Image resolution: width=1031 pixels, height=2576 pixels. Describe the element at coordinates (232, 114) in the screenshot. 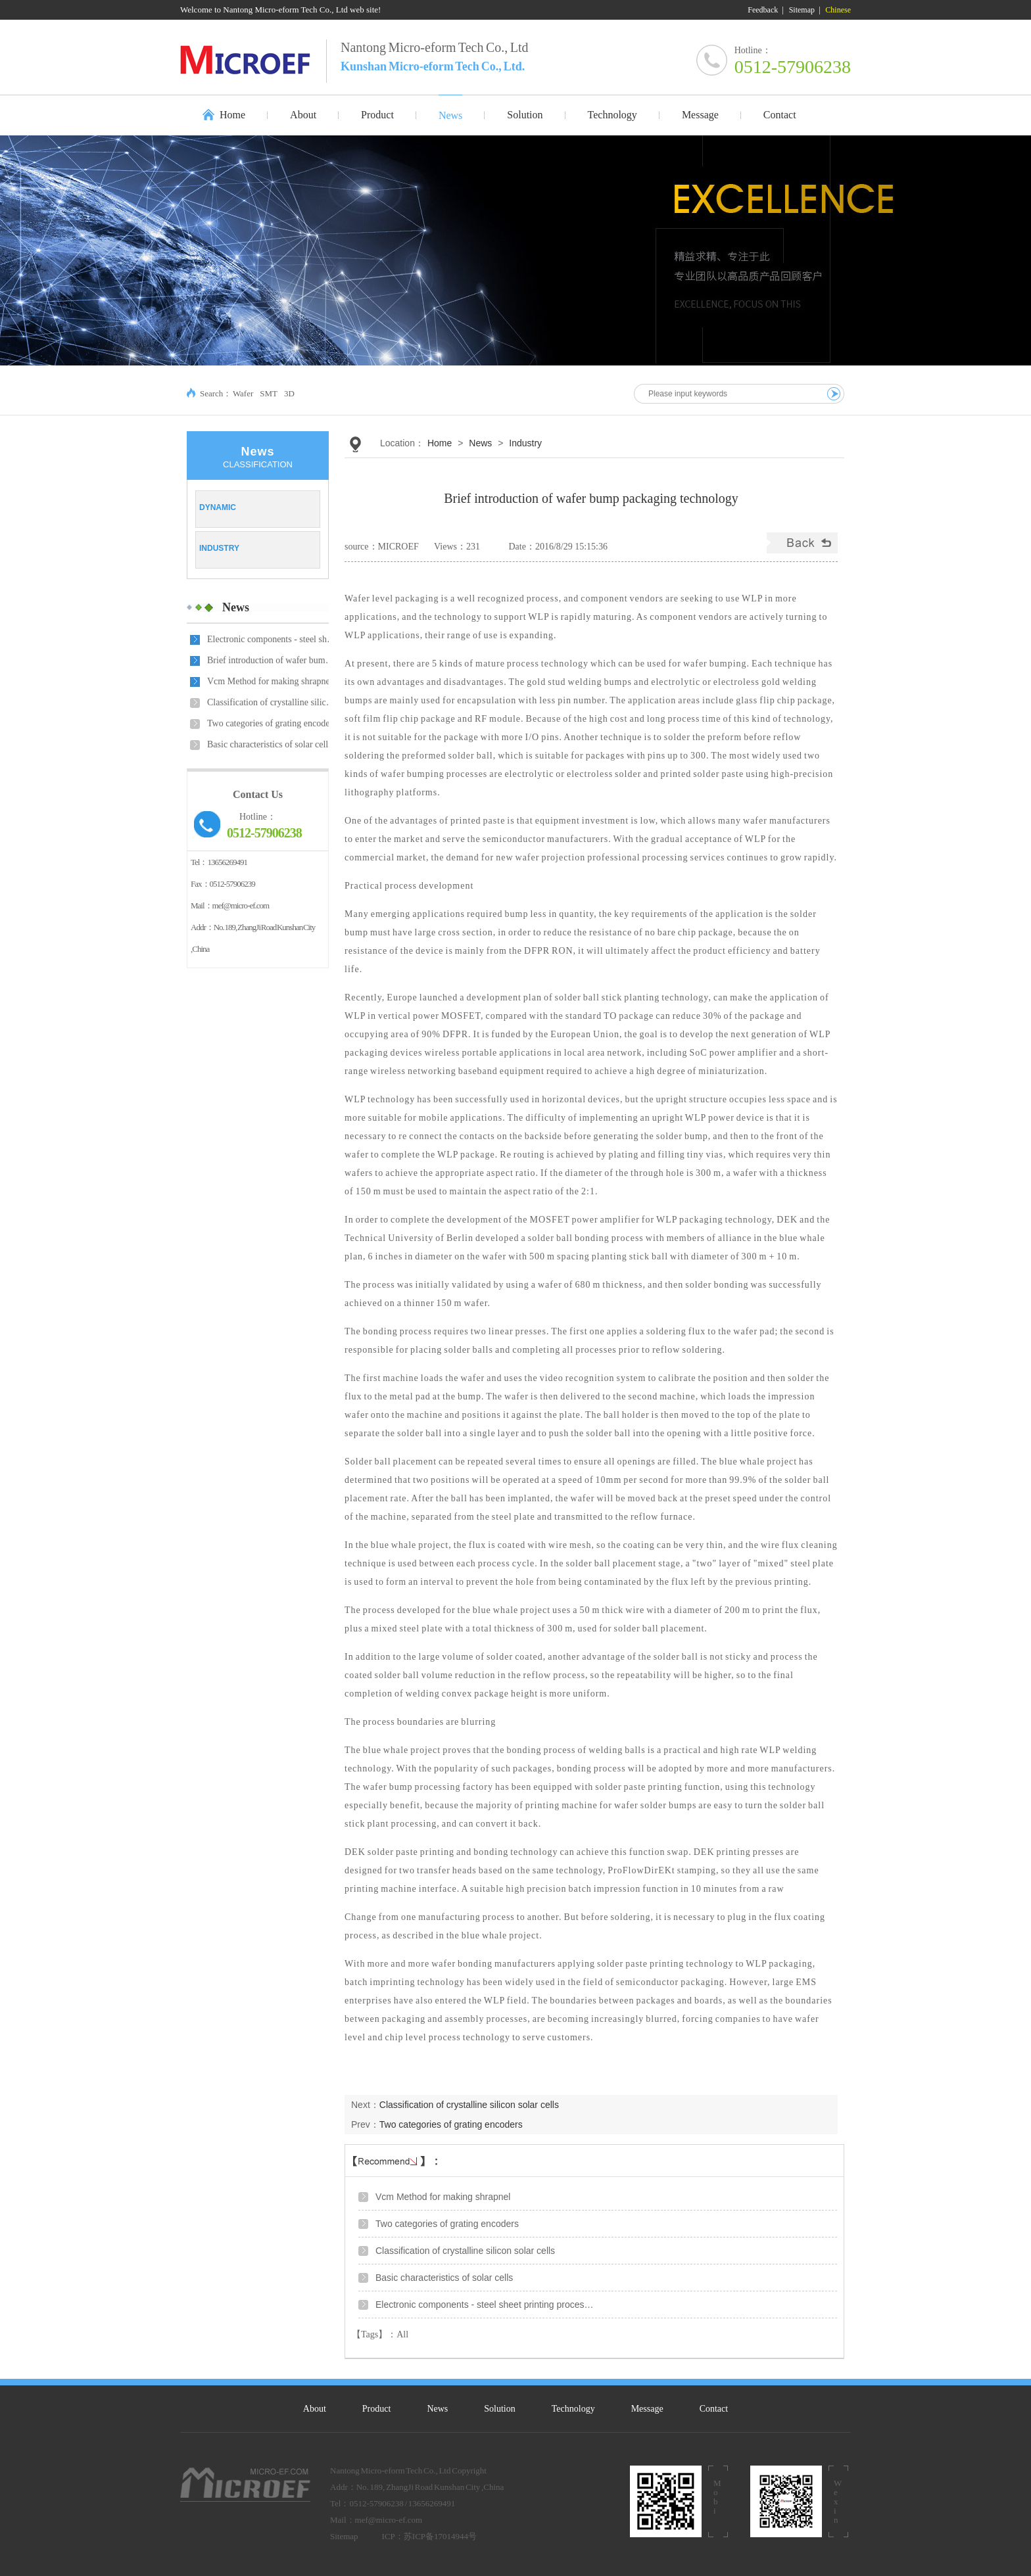

I see `Home` at that location.